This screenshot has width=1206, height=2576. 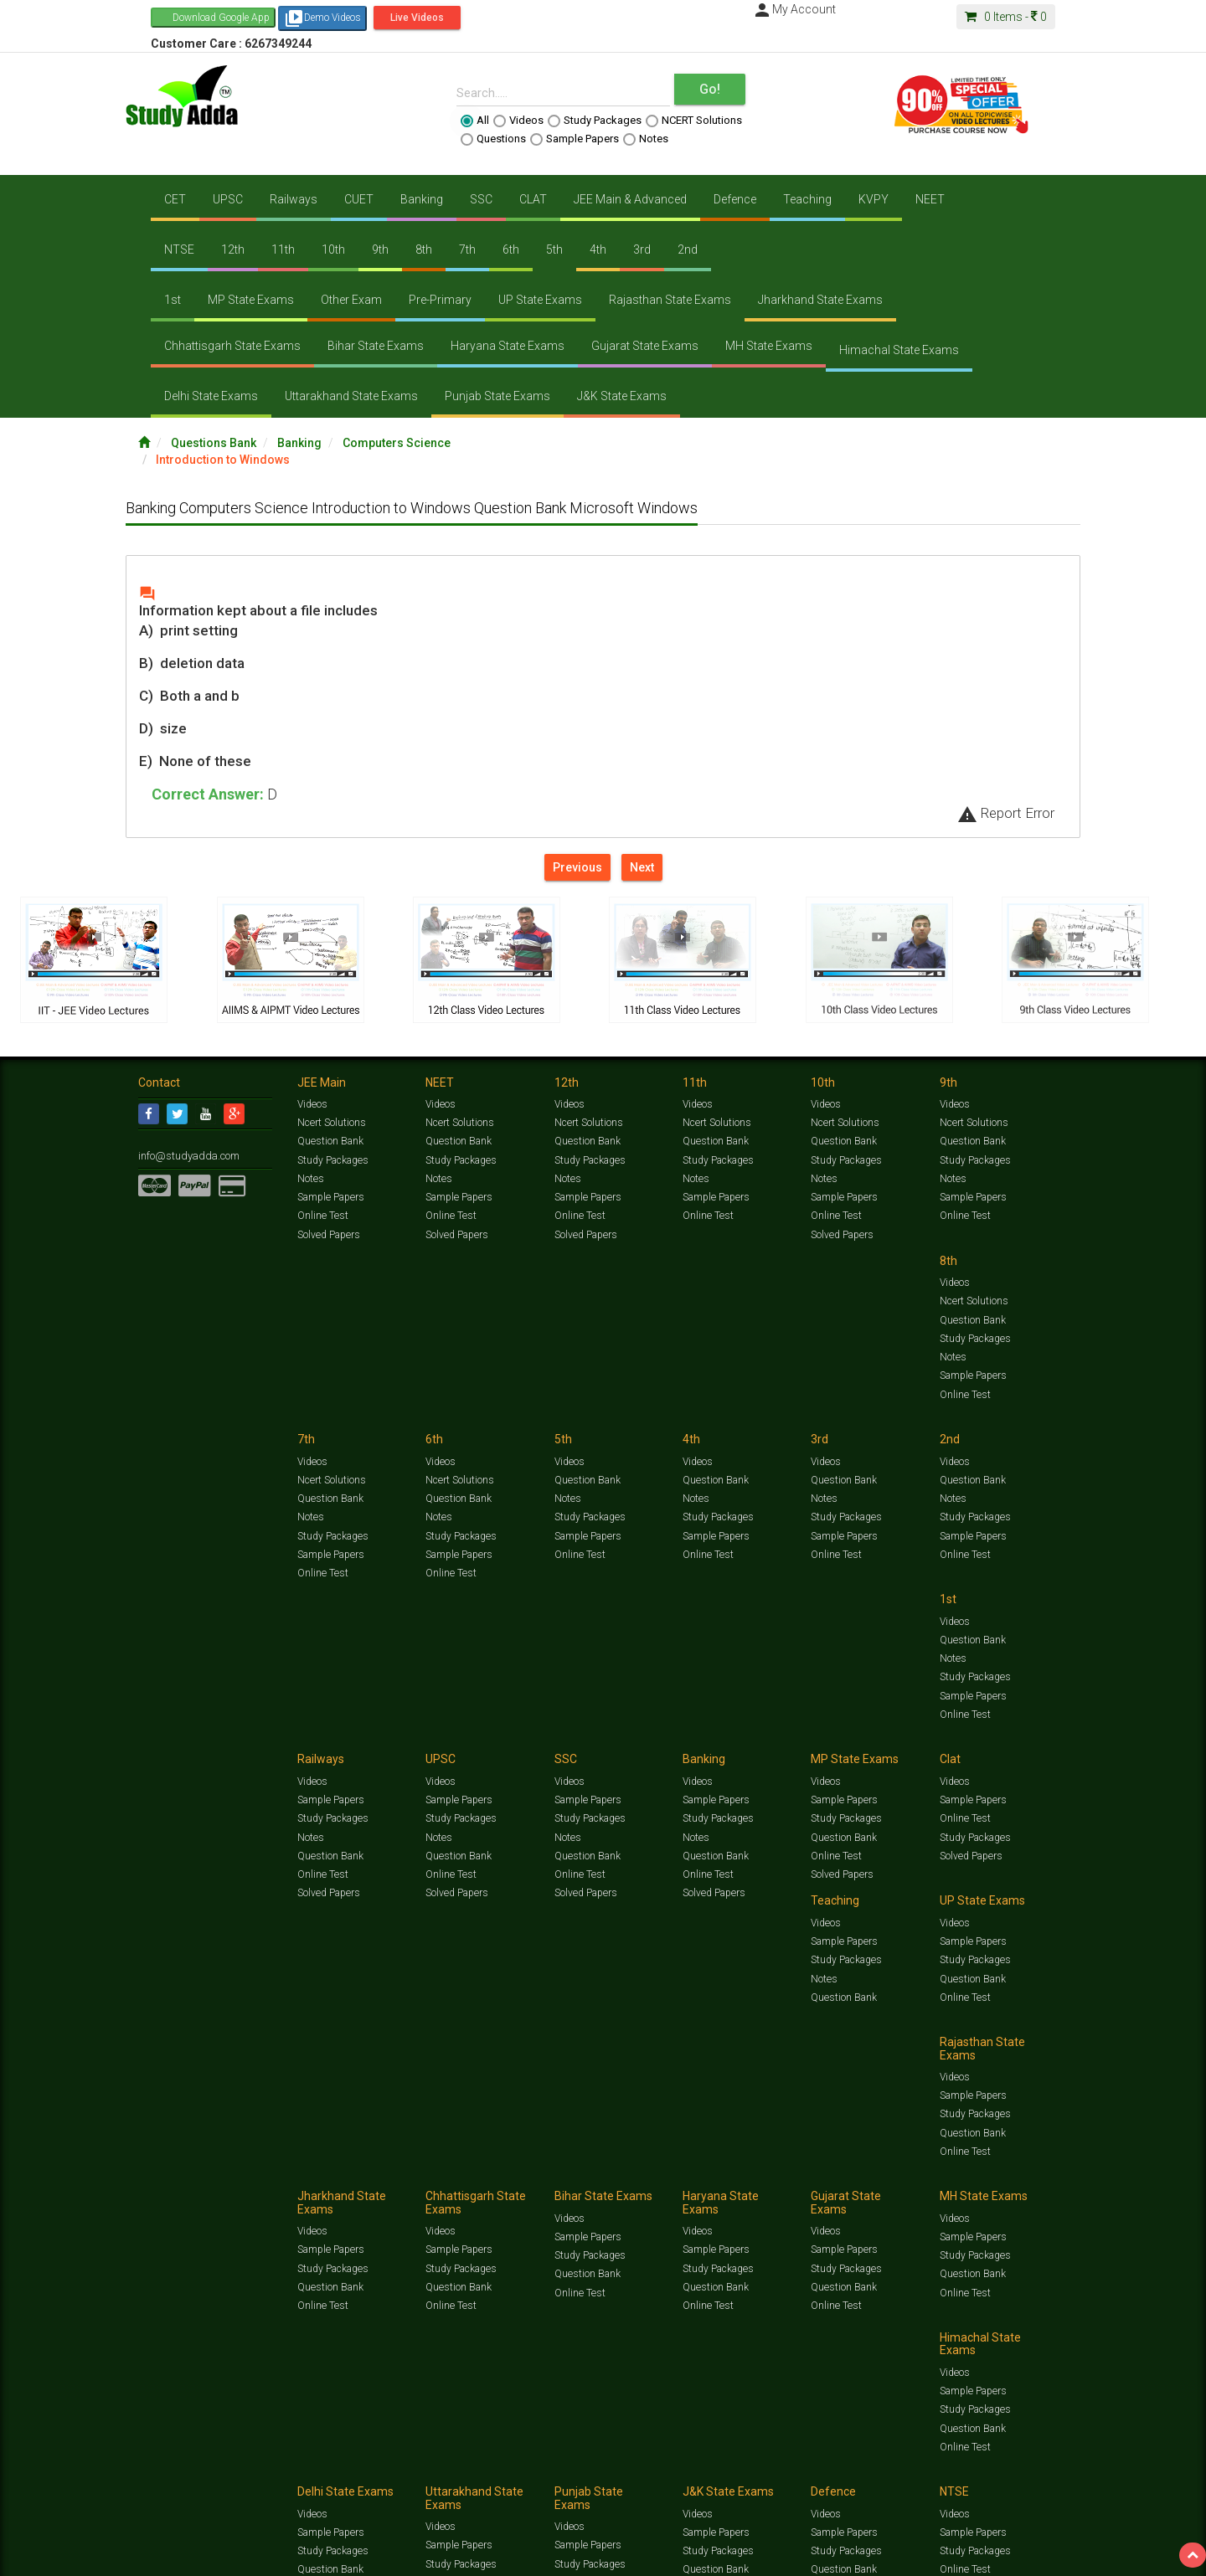 I want to click on Franchise, so click(x=620, y=2188).